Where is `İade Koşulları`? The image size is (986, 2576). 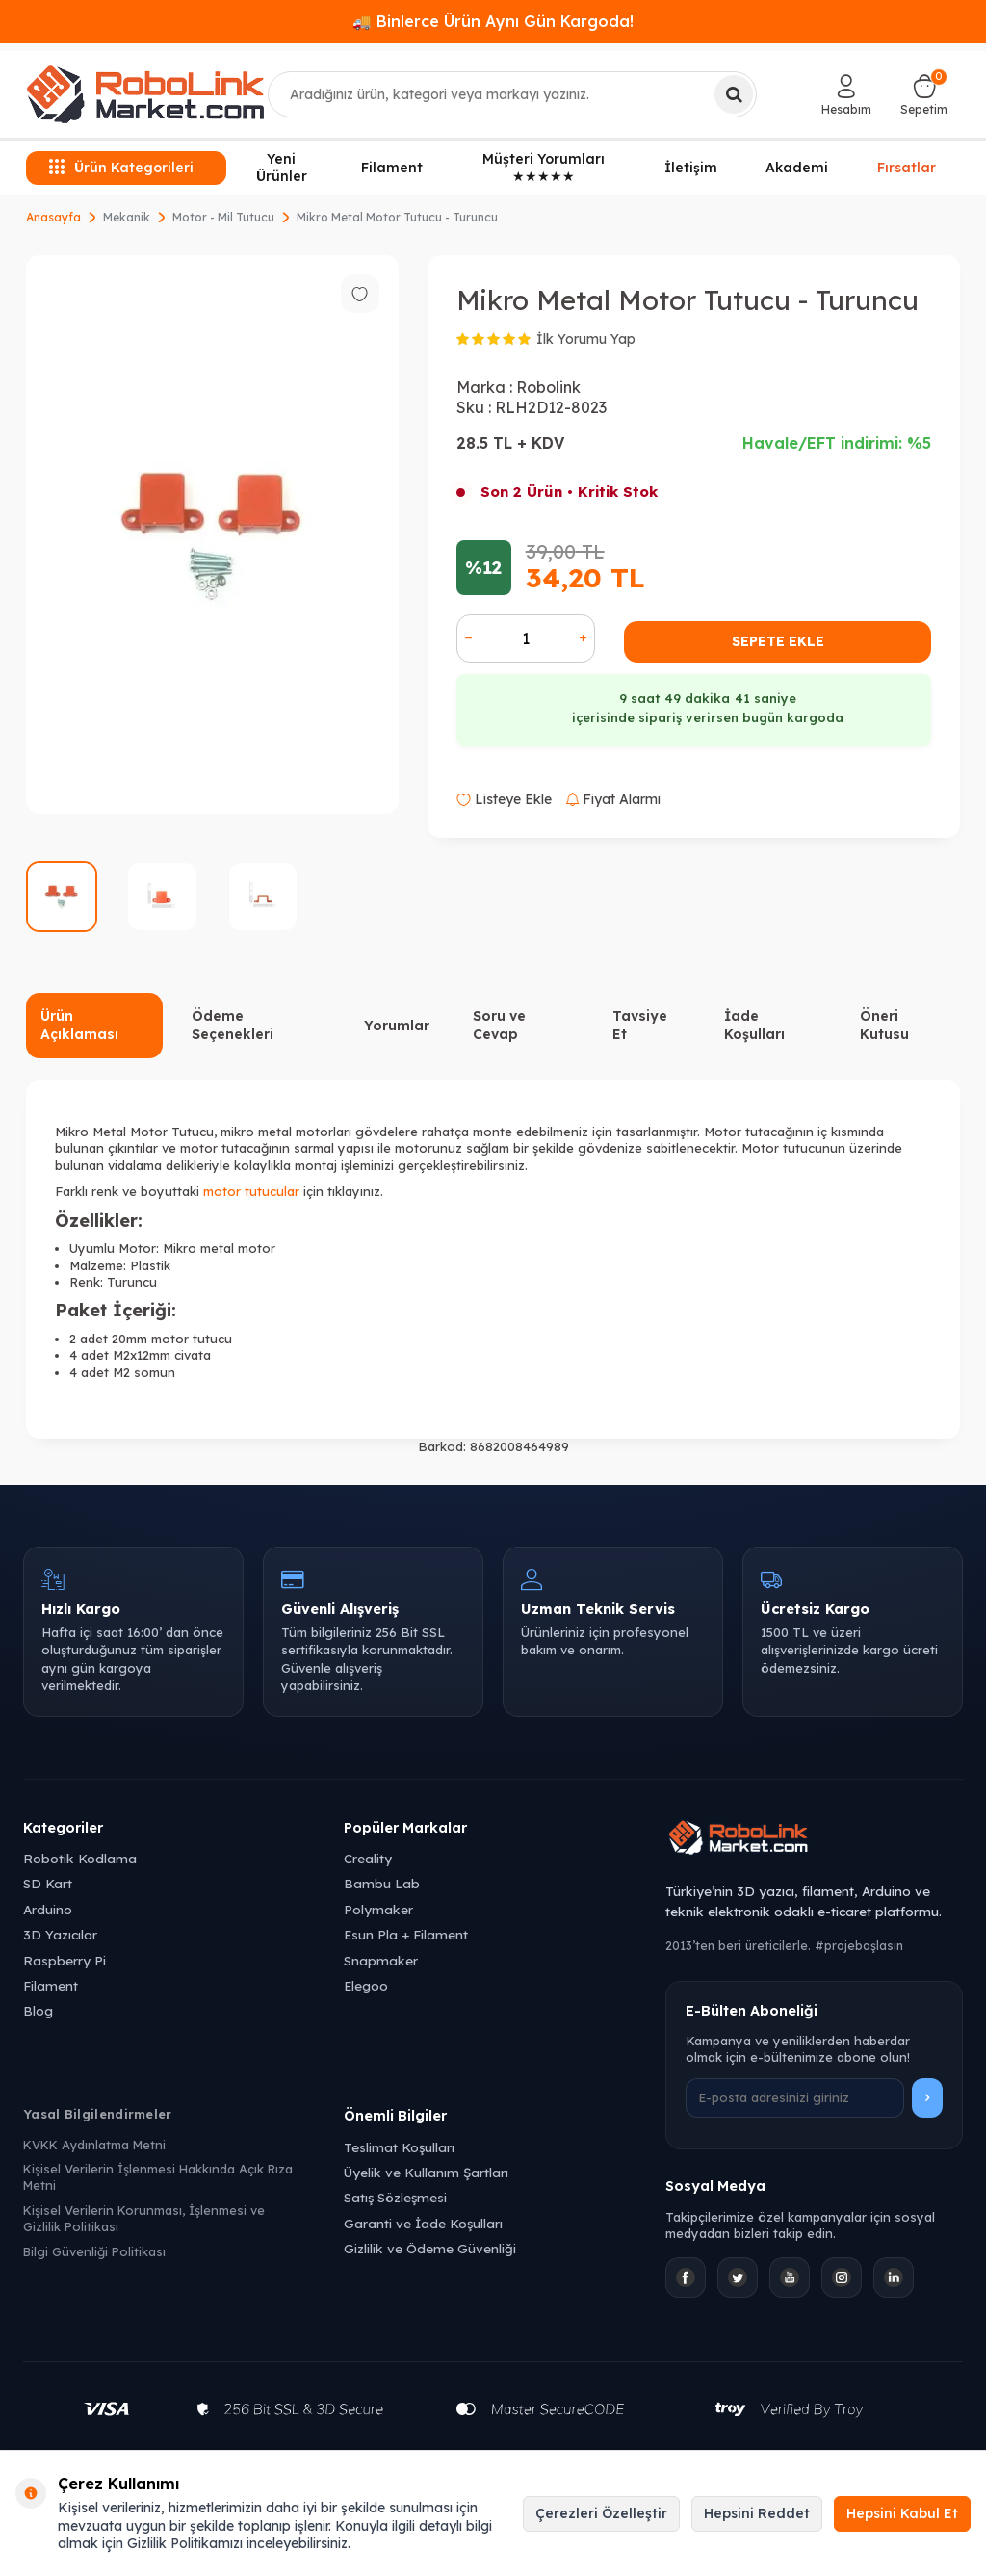
İade Koşulları is located at coordinates (754, 1025).